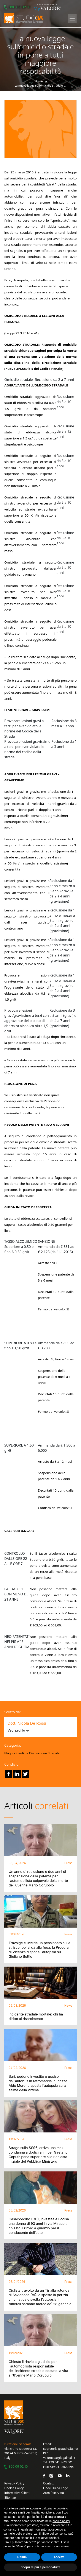 Image resolution: width=81 pixels, height=2576 pixels. What do you see at coordinates (7, 1753) in the screenshot?
I see `Blog` at bounding box center [7, 1753].